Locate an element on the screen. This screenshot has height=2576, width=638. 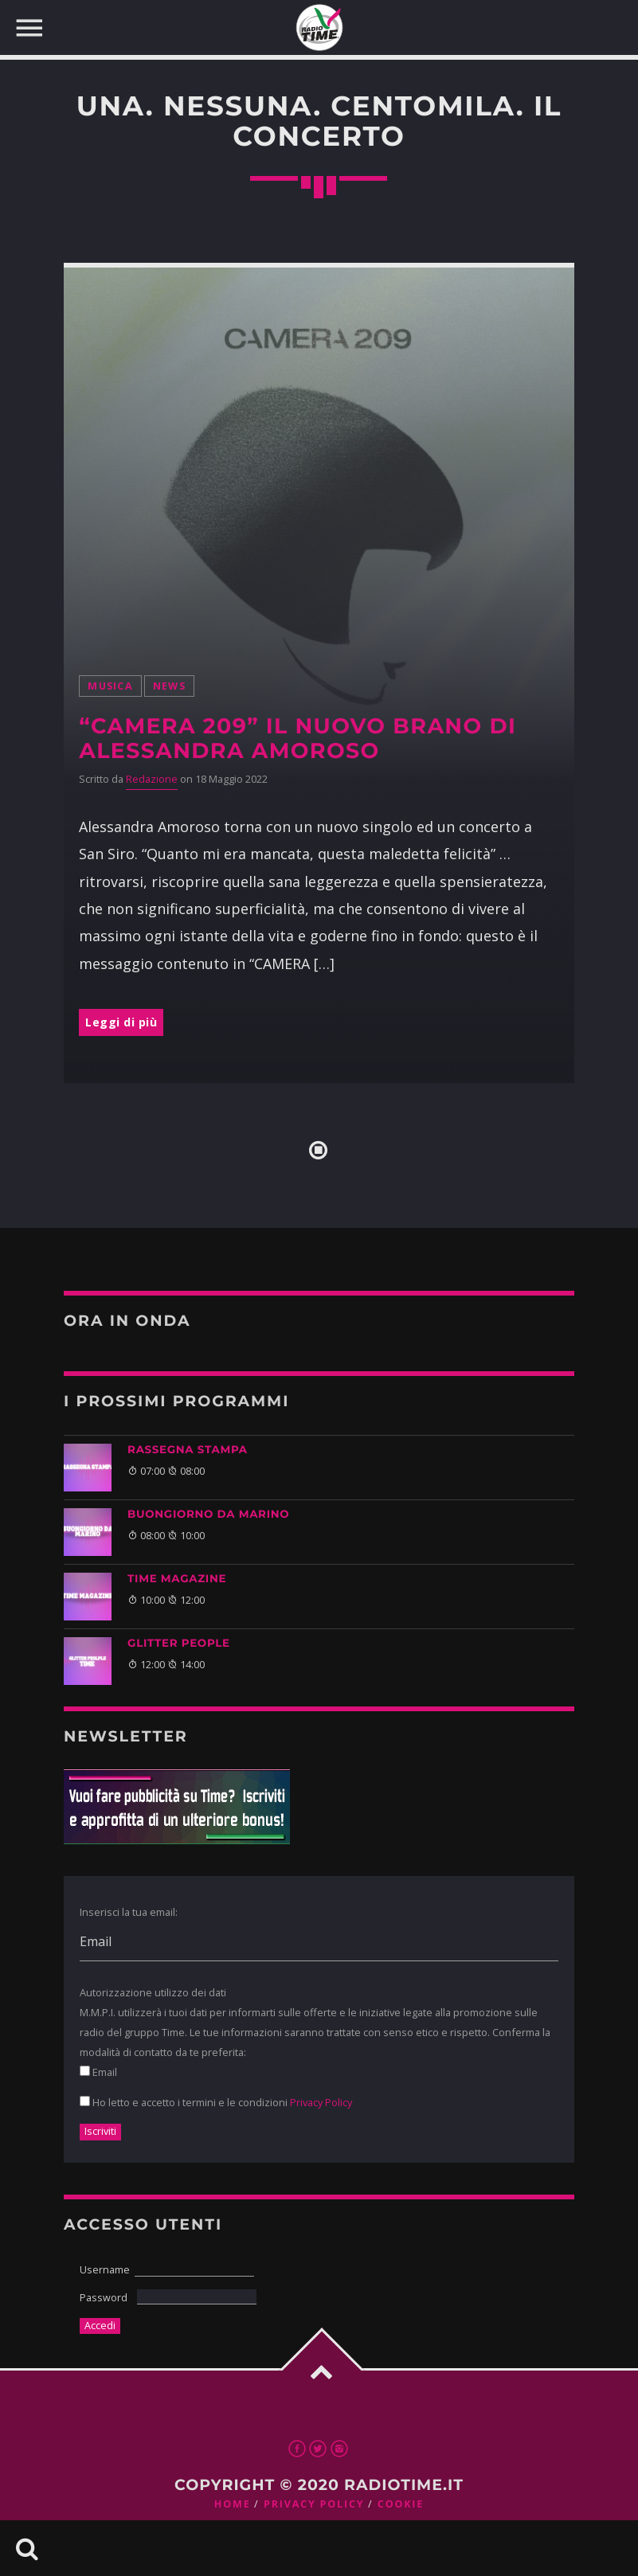
Ho letto e accetto i termini e le condizioni is located at coordinates (216, 2102).